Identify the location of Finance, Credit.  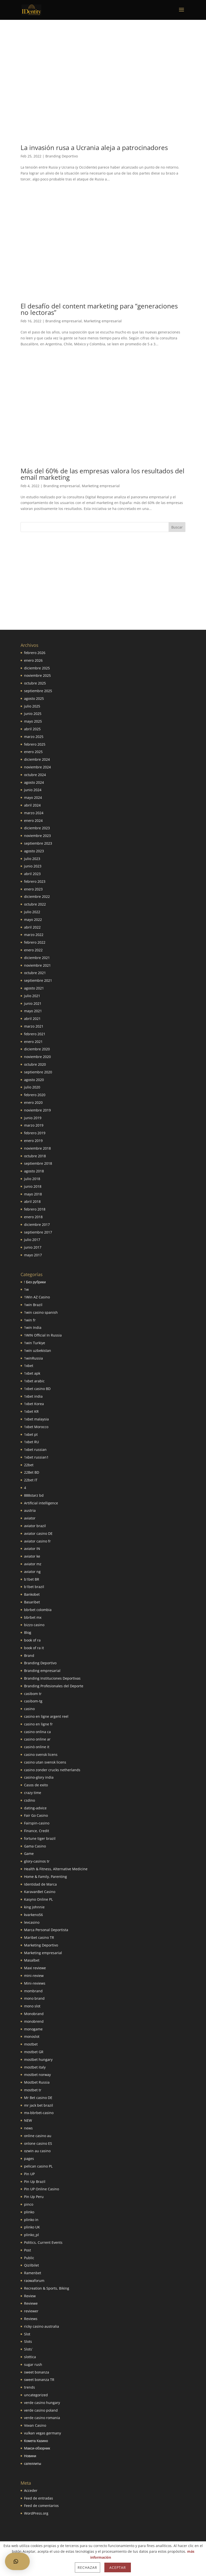
(36, 1830).